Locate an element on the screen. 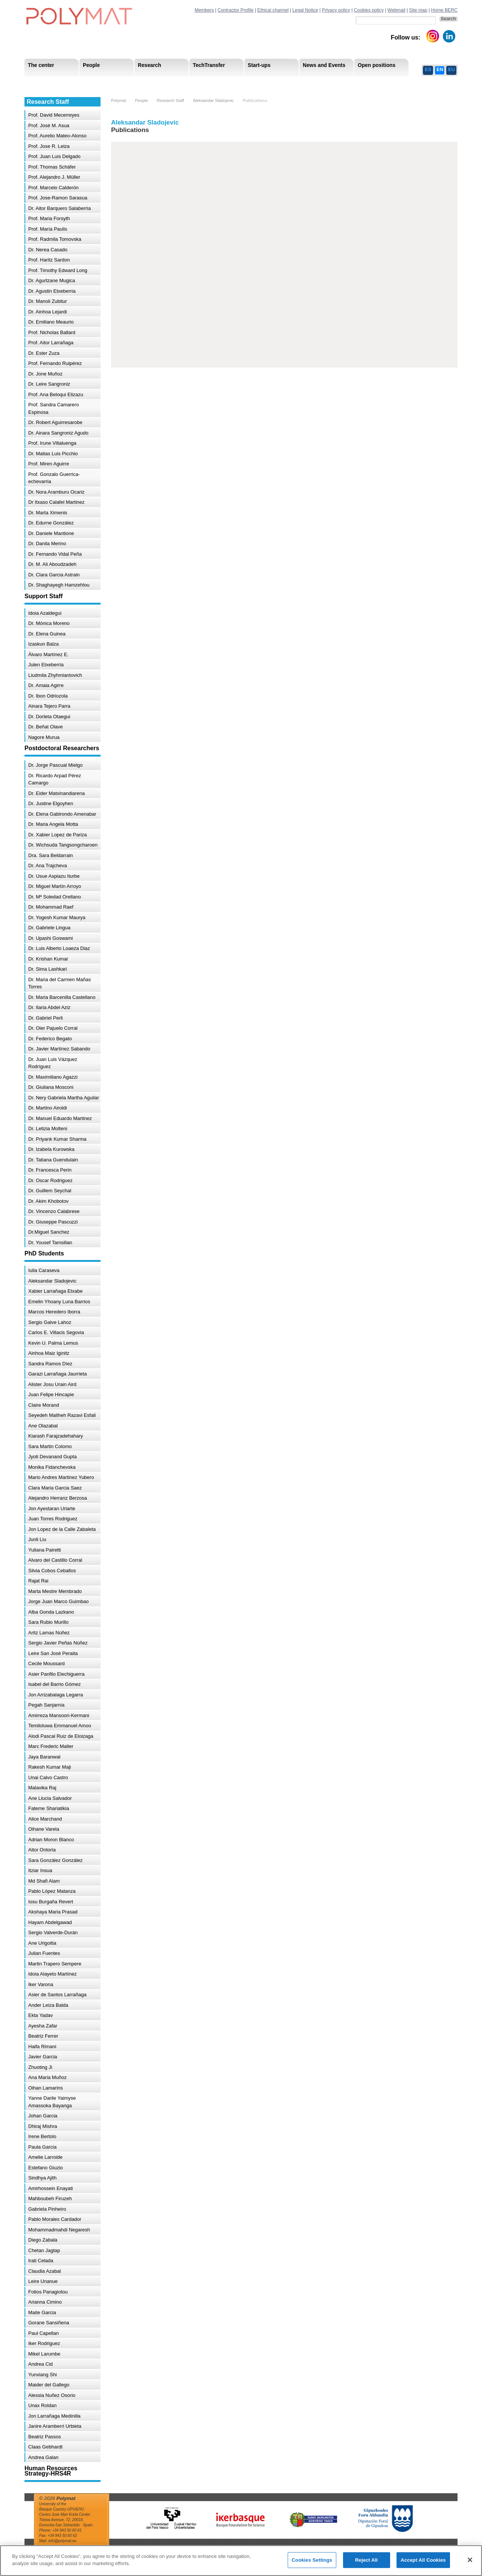 The image size is (482, 2576). Dr. Mª Soledad Orellano is located at coordinates (54, 897).